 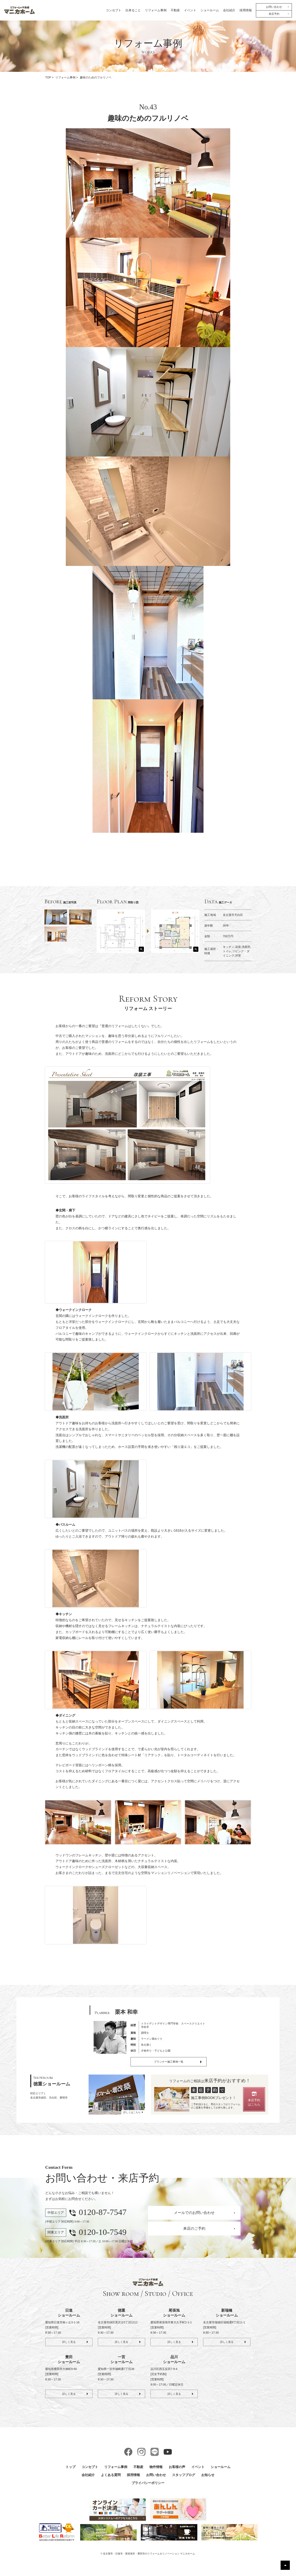 What do you see at coordinates (274, 13) in the screenshot?
I see `来店予約` at bounding box center [274, 13].